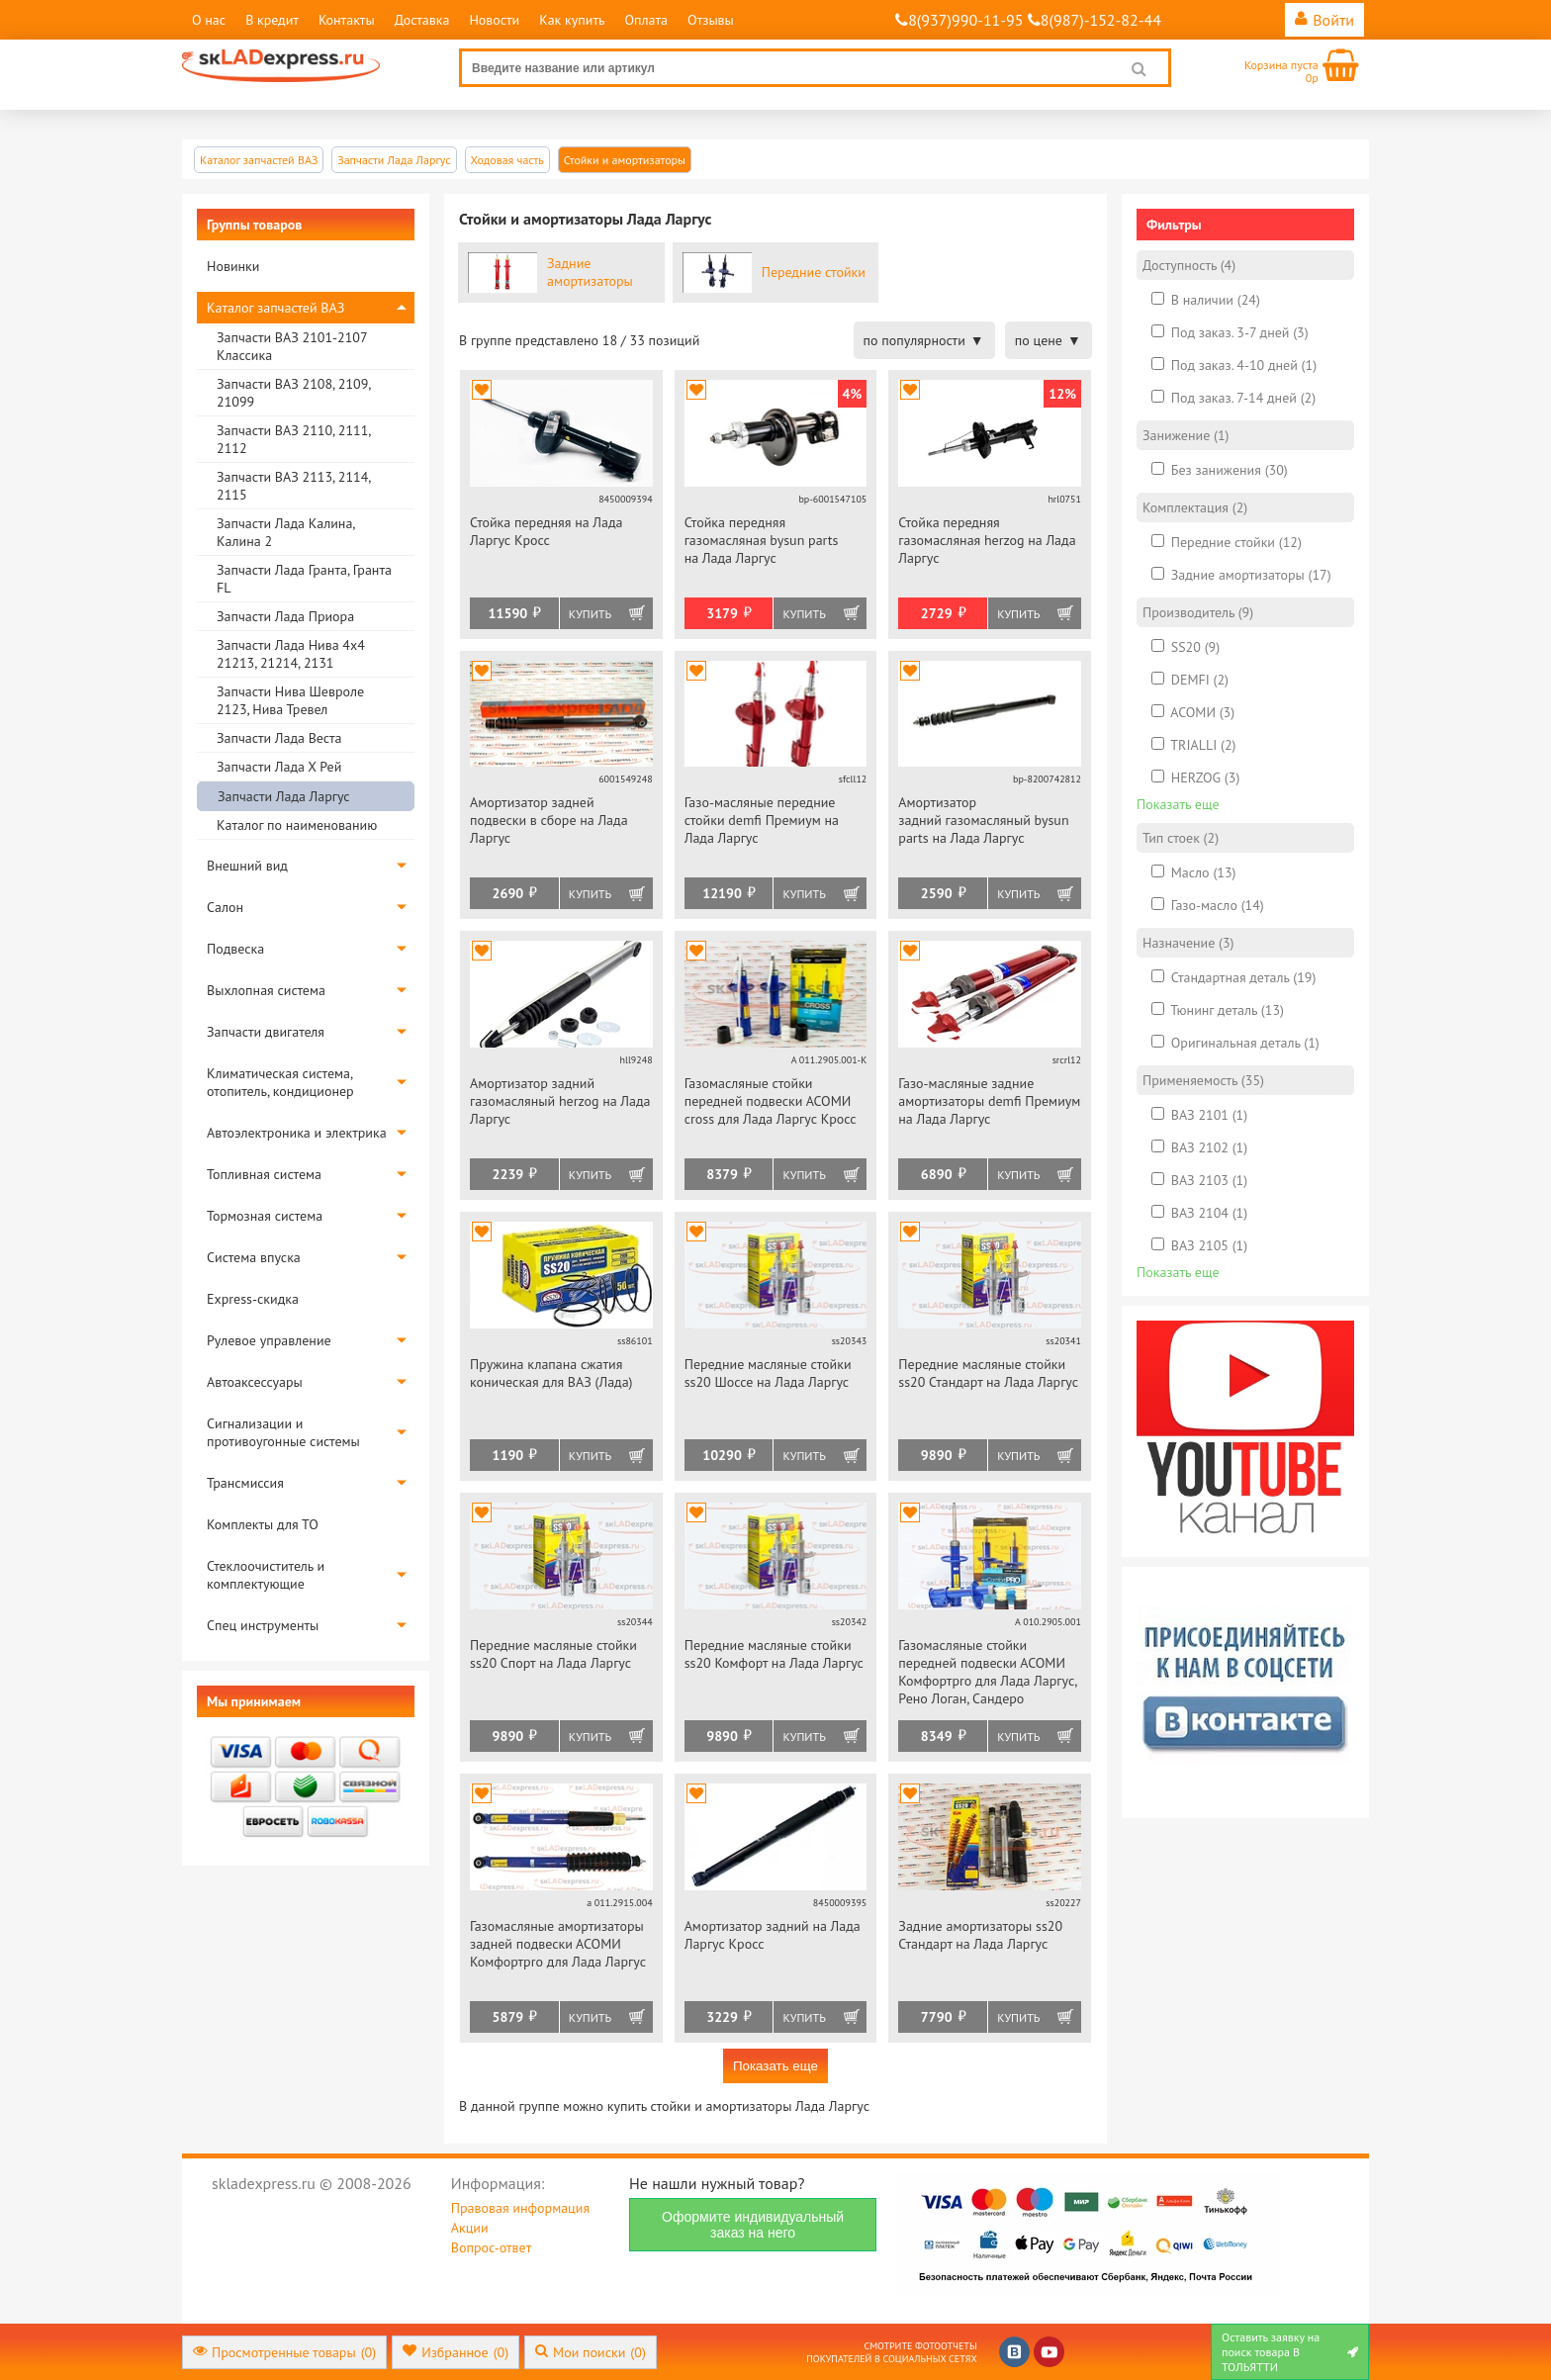  I want to click on Стойка передняя на Лада Ларгус Кросс, so click(546, 531).